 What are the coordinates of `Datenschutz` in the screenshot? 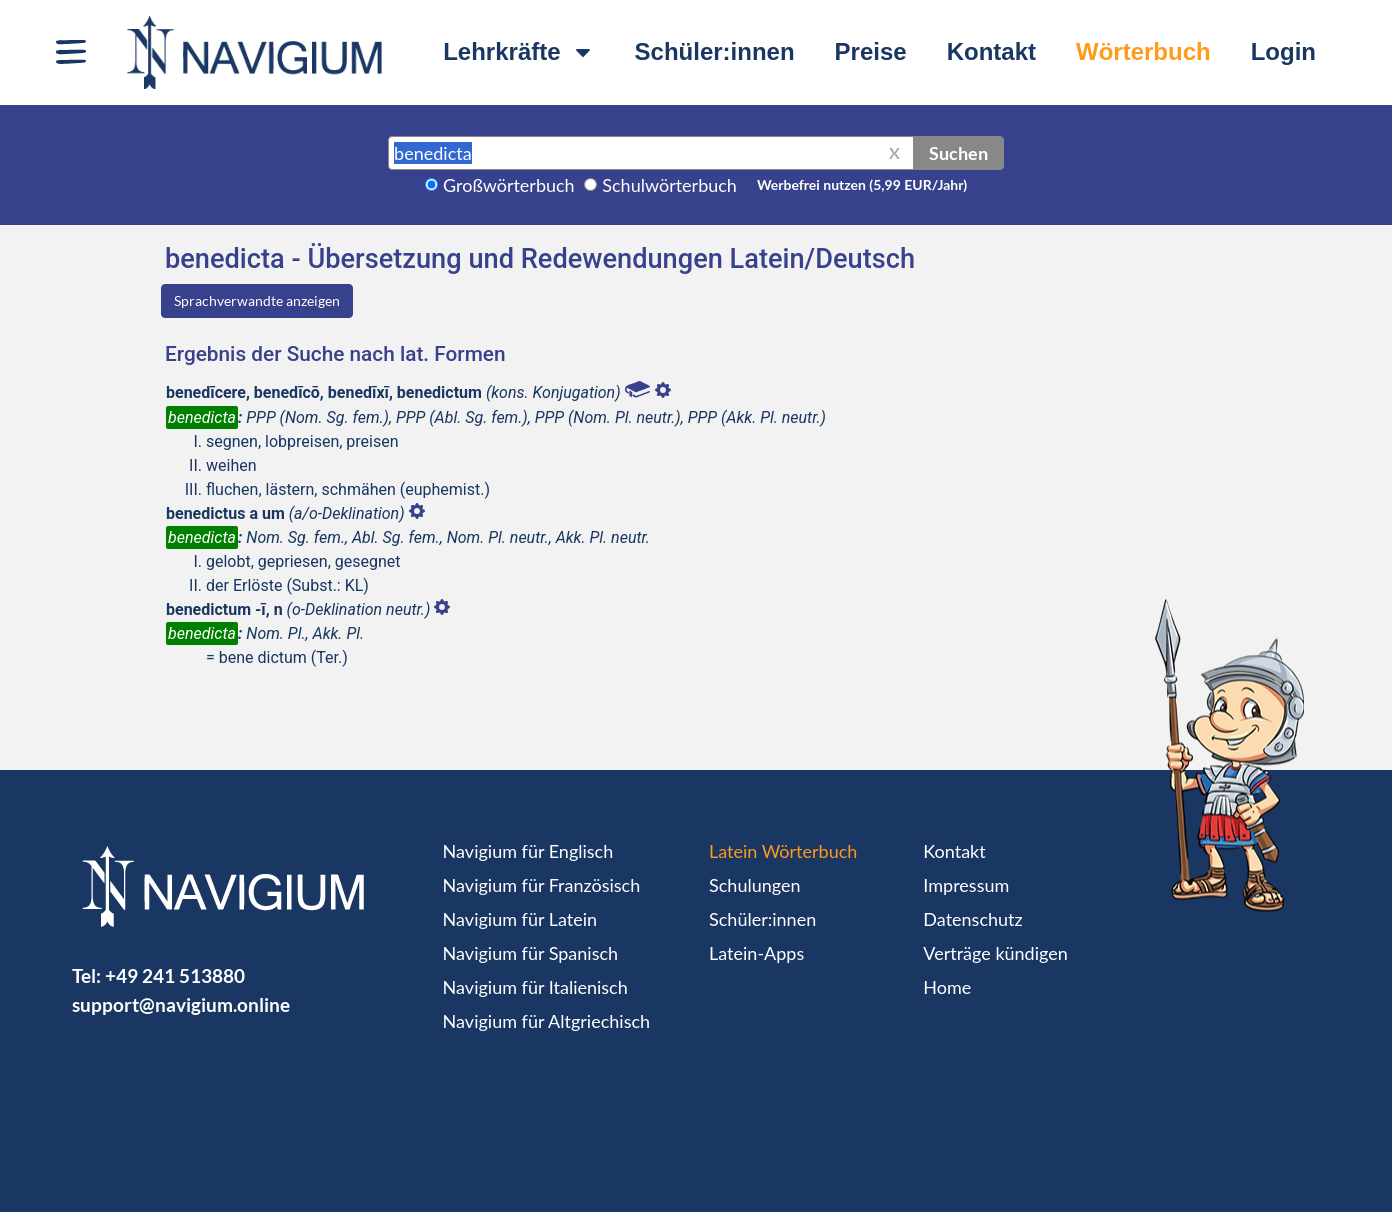 It's located at (972, 919).